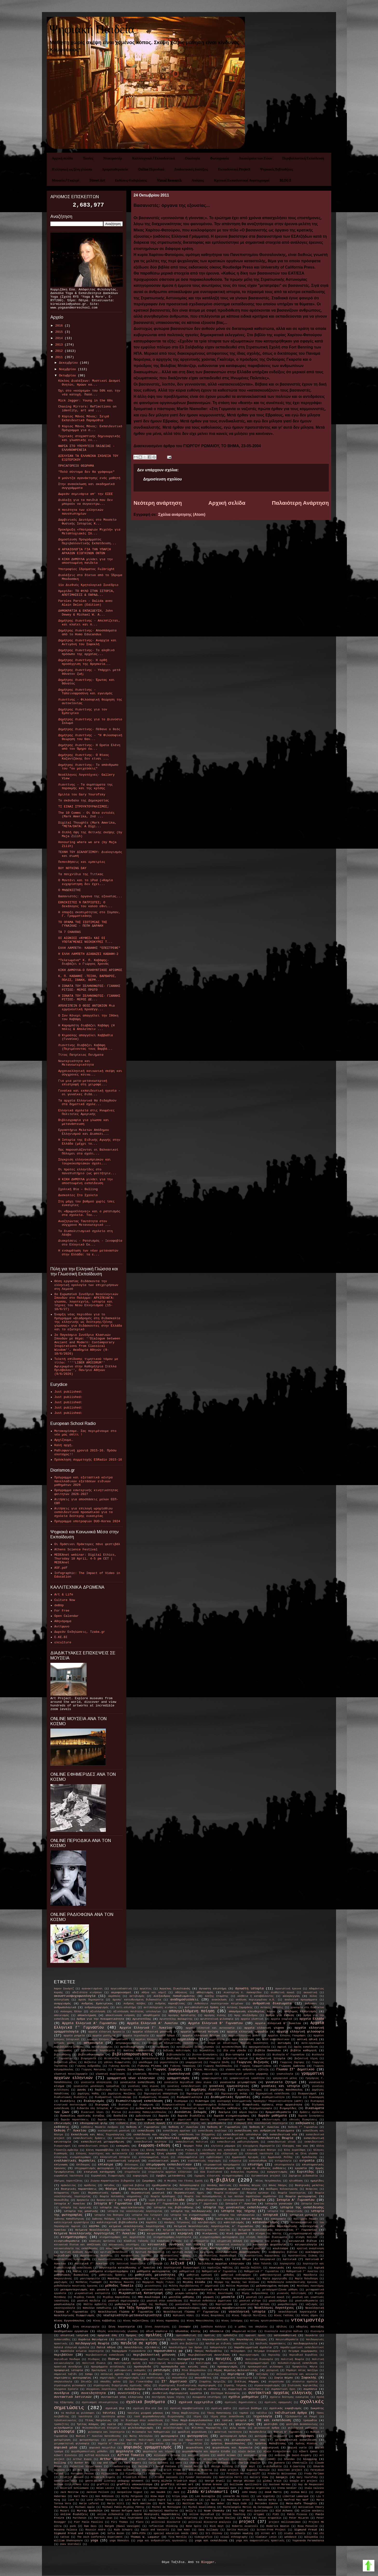 This screenshot has height=2576, width=378. I want to click on γυναικεία αλληλεγγύη, so click(96, 2082).